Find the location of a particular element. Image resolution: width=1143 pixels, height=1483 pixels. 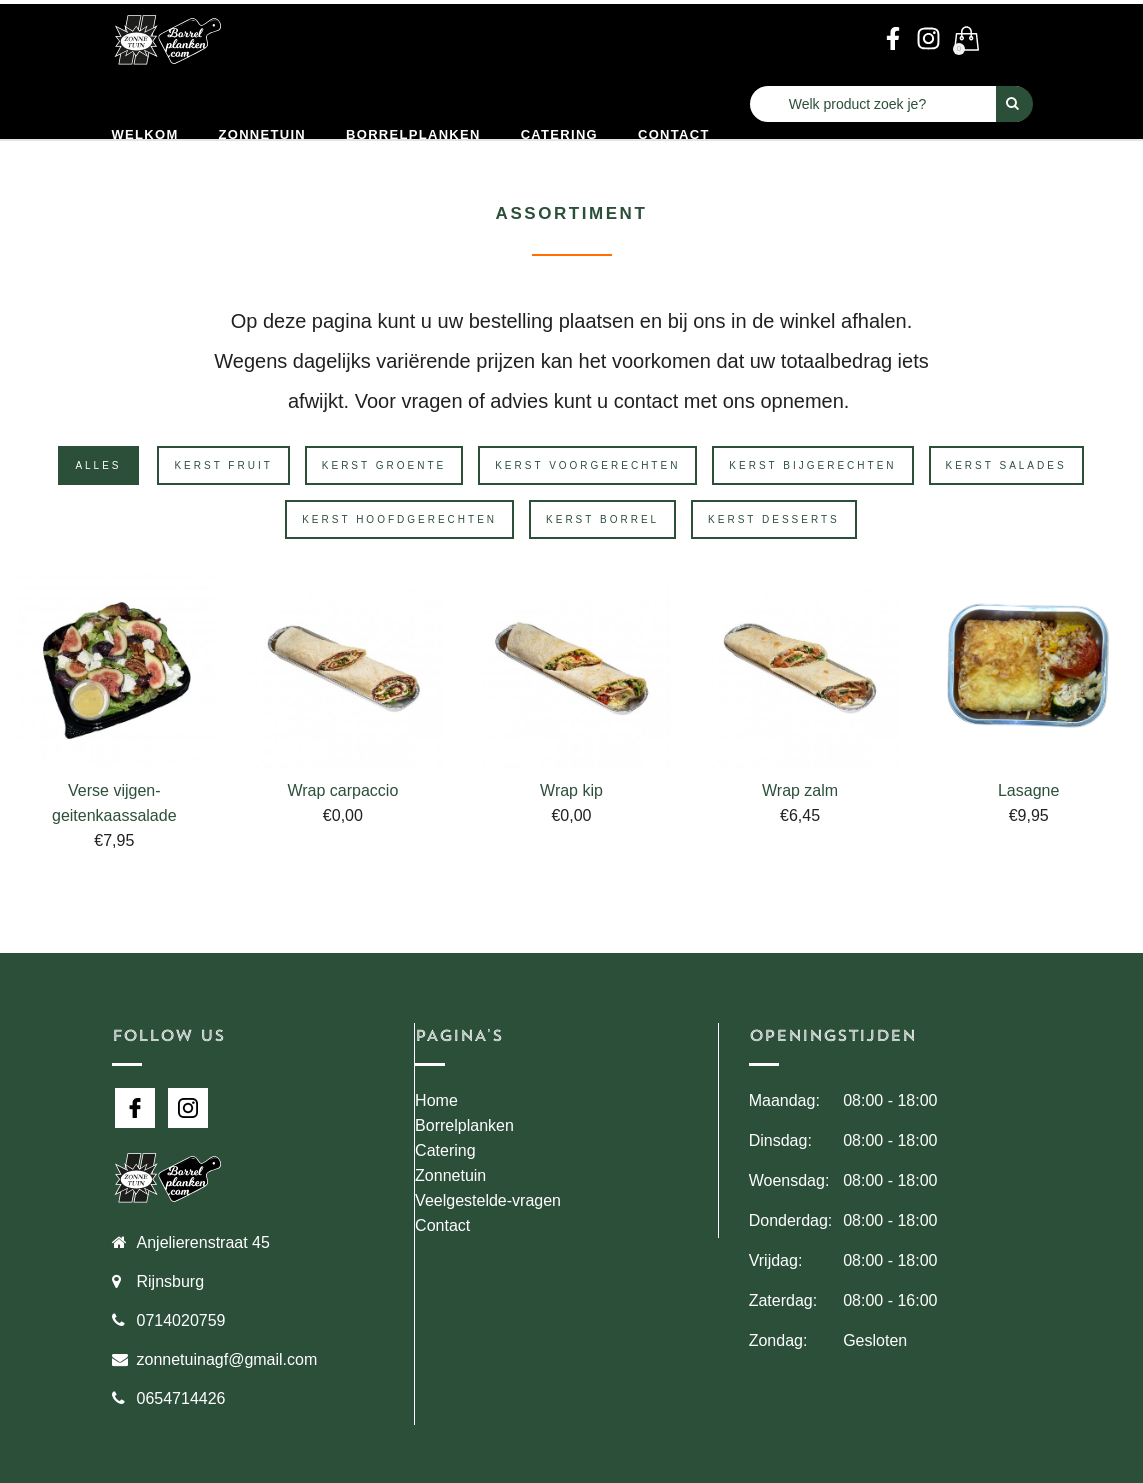

[Perform Search] is located at coordinates (1014, 104).